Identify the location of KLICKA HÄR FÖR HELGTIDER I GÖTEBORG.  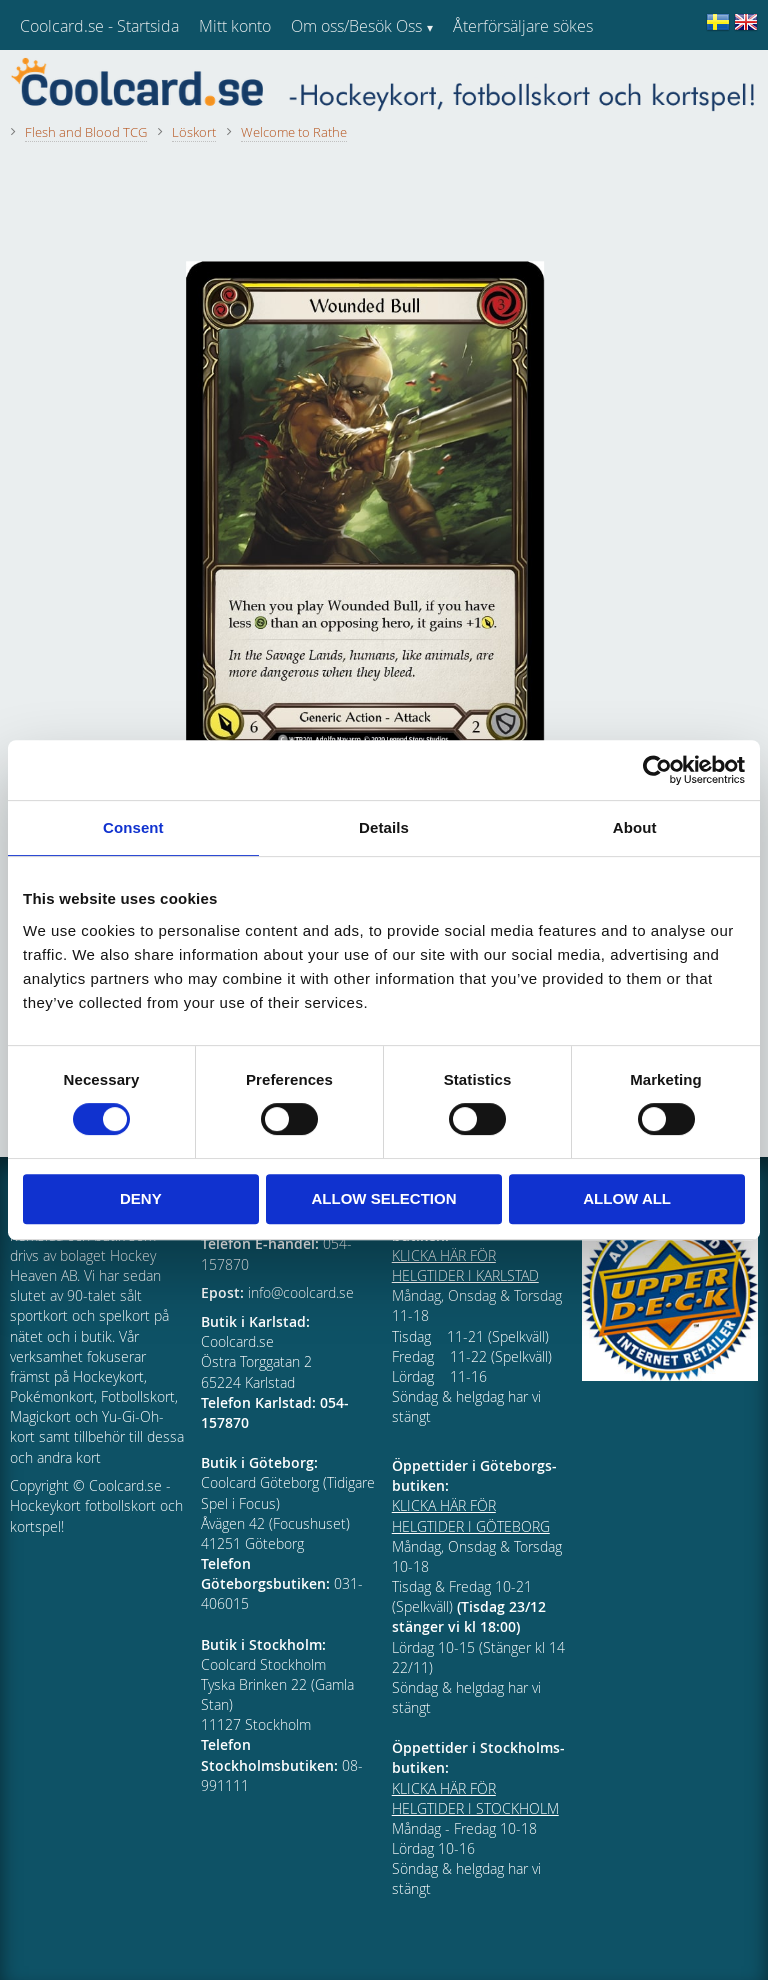
(471, 1515).